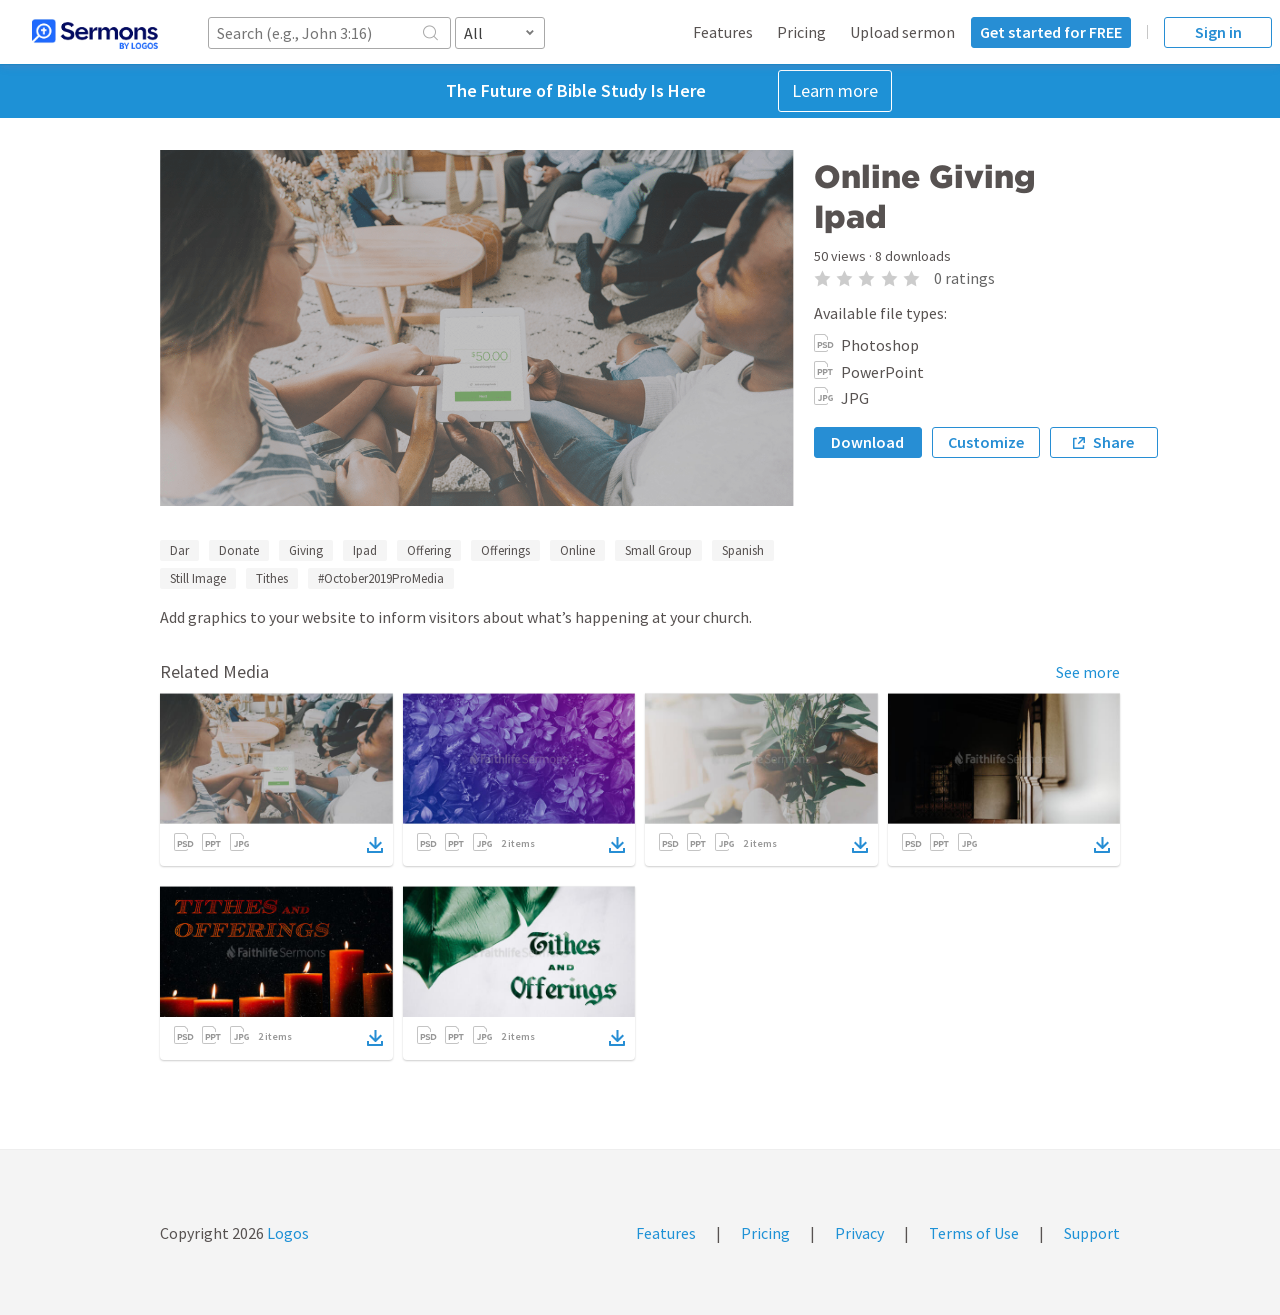  What do you see at coordinates (1051, 32) in the screenshot?
I see `Get started for FREE` at bounding box center [1051, 32].